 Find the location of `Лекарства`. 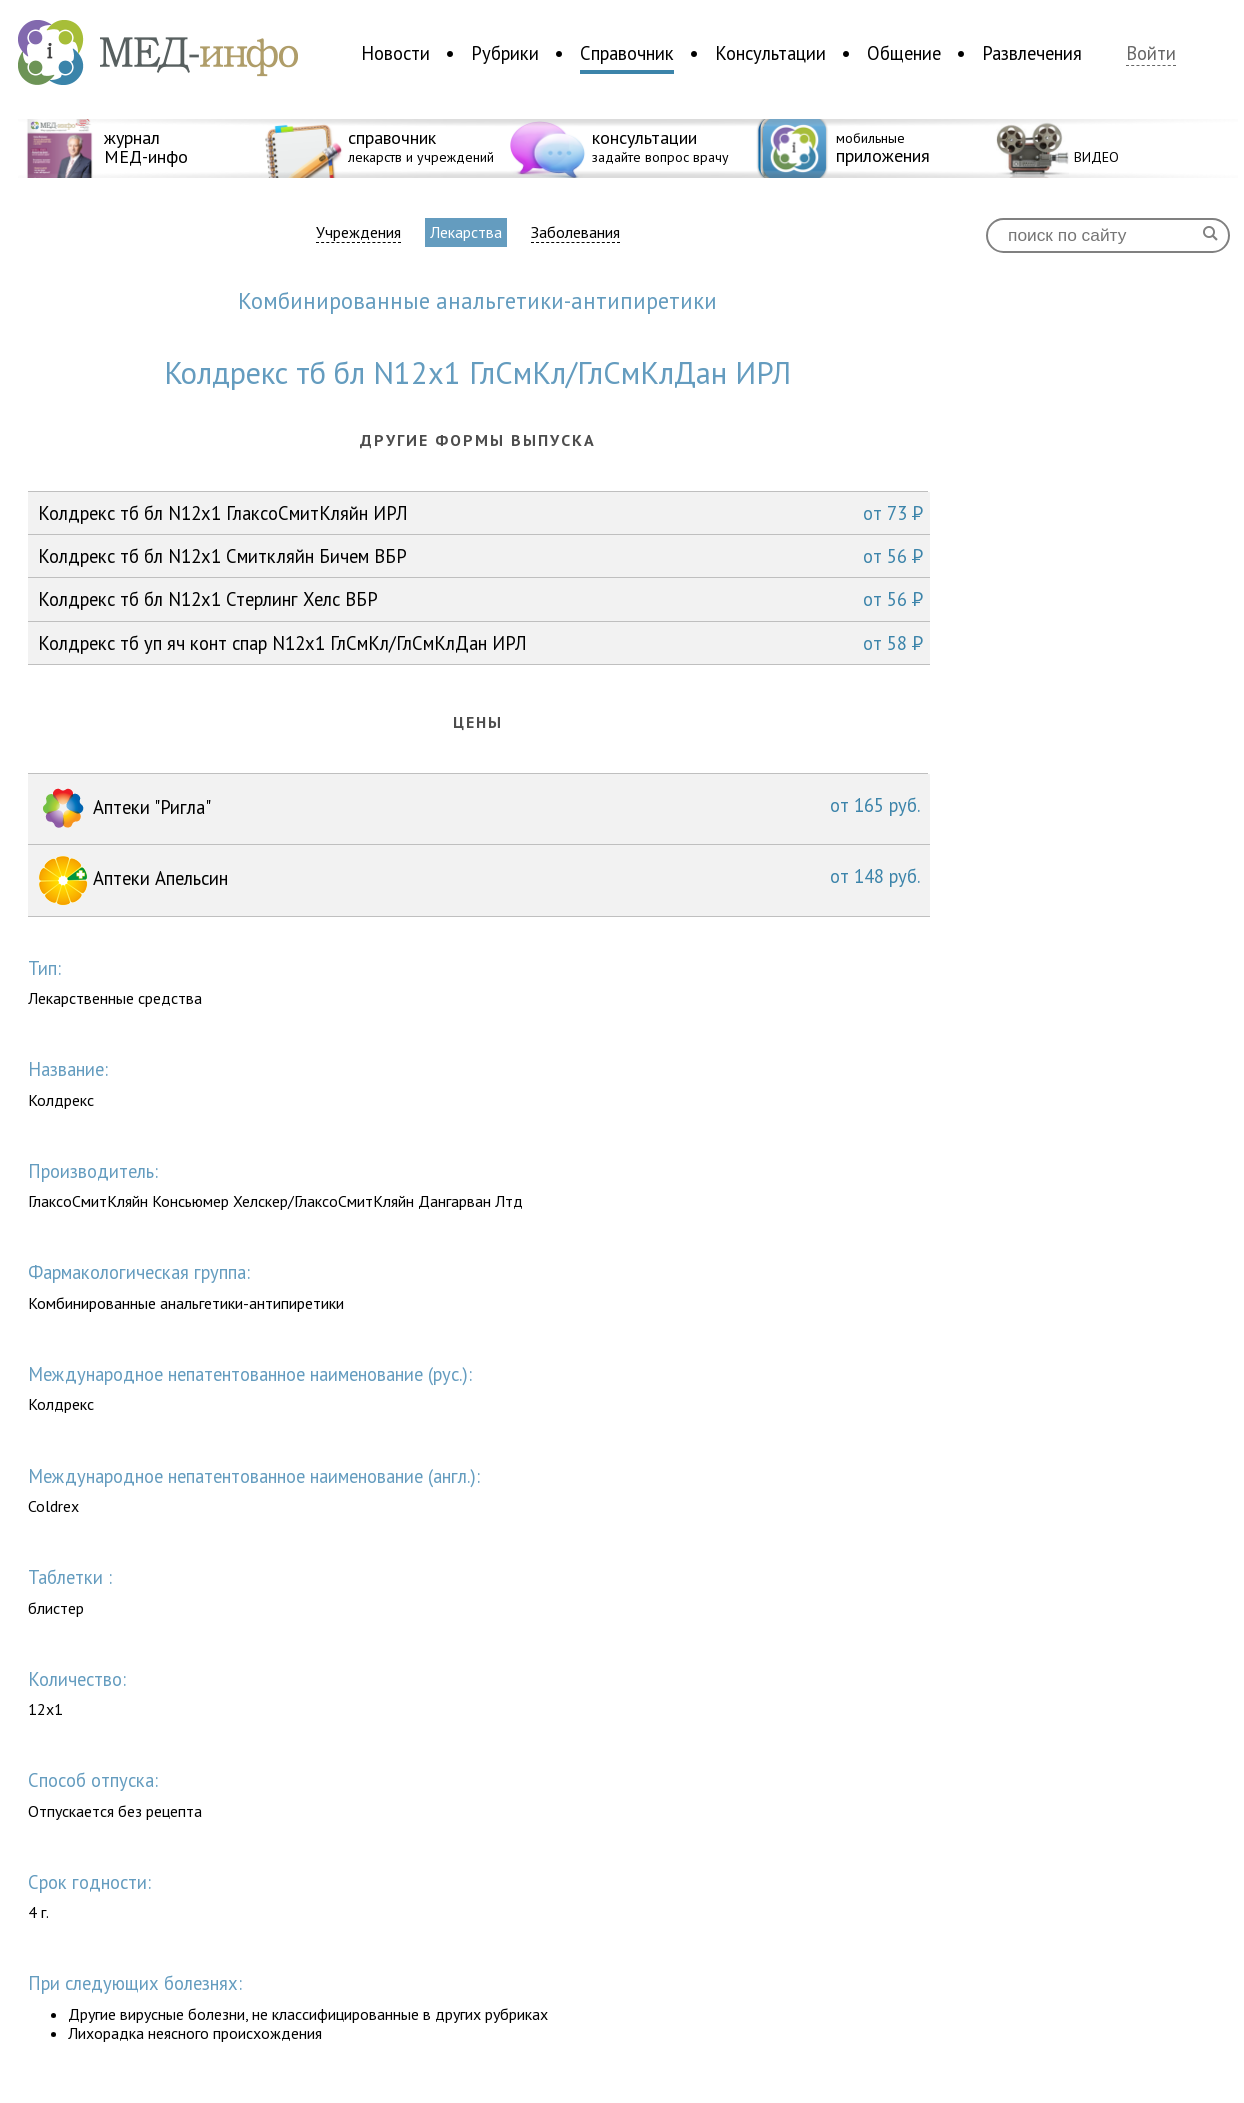

Лекарства is located at coordinates (466, 232).